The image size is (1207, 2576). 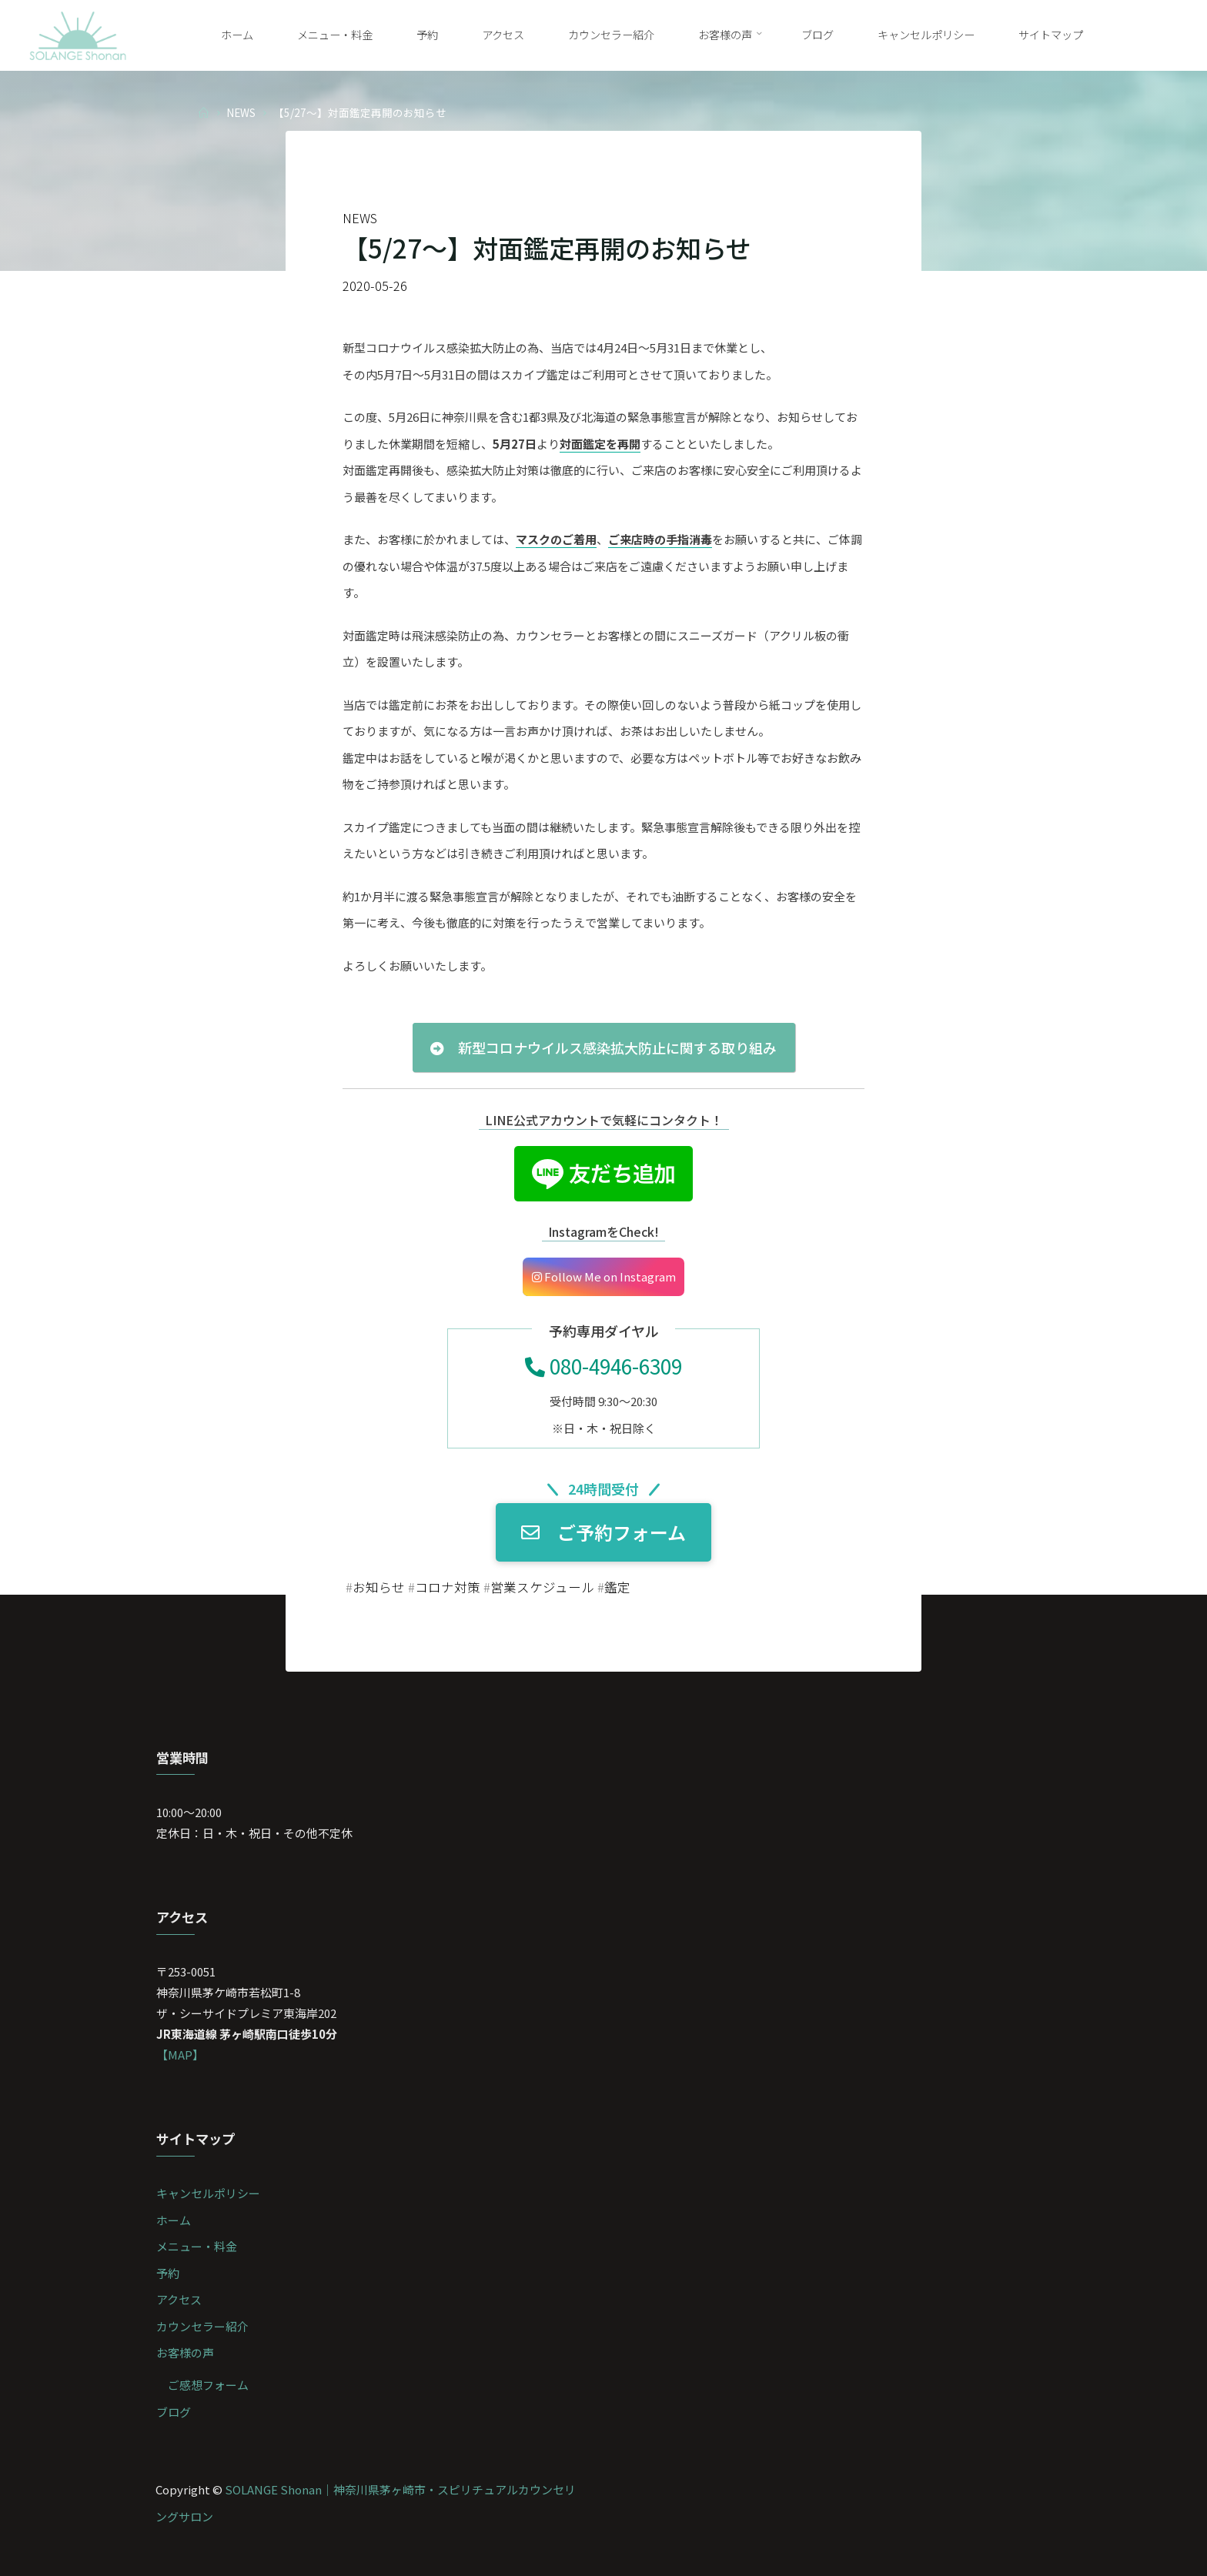 What do you see at coordinates (379, 1587) in the screenshot?
I see `お知らせ` at bounding box center [379, 1587].